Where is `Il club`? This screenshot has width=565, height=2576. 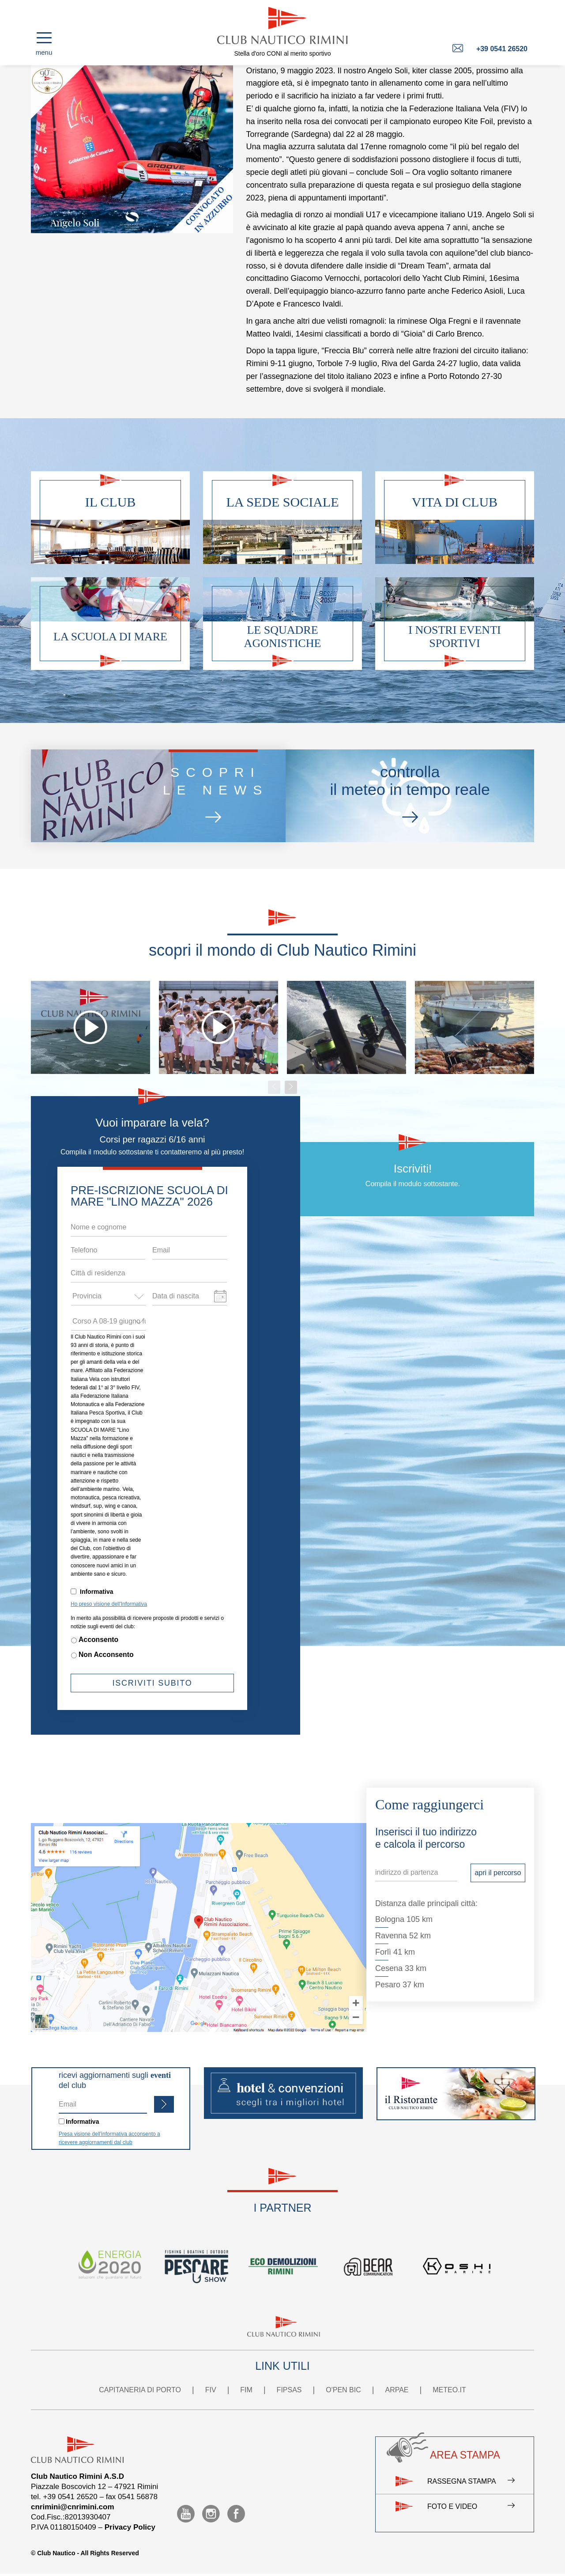
Il club is located at coordinates (110, 502).